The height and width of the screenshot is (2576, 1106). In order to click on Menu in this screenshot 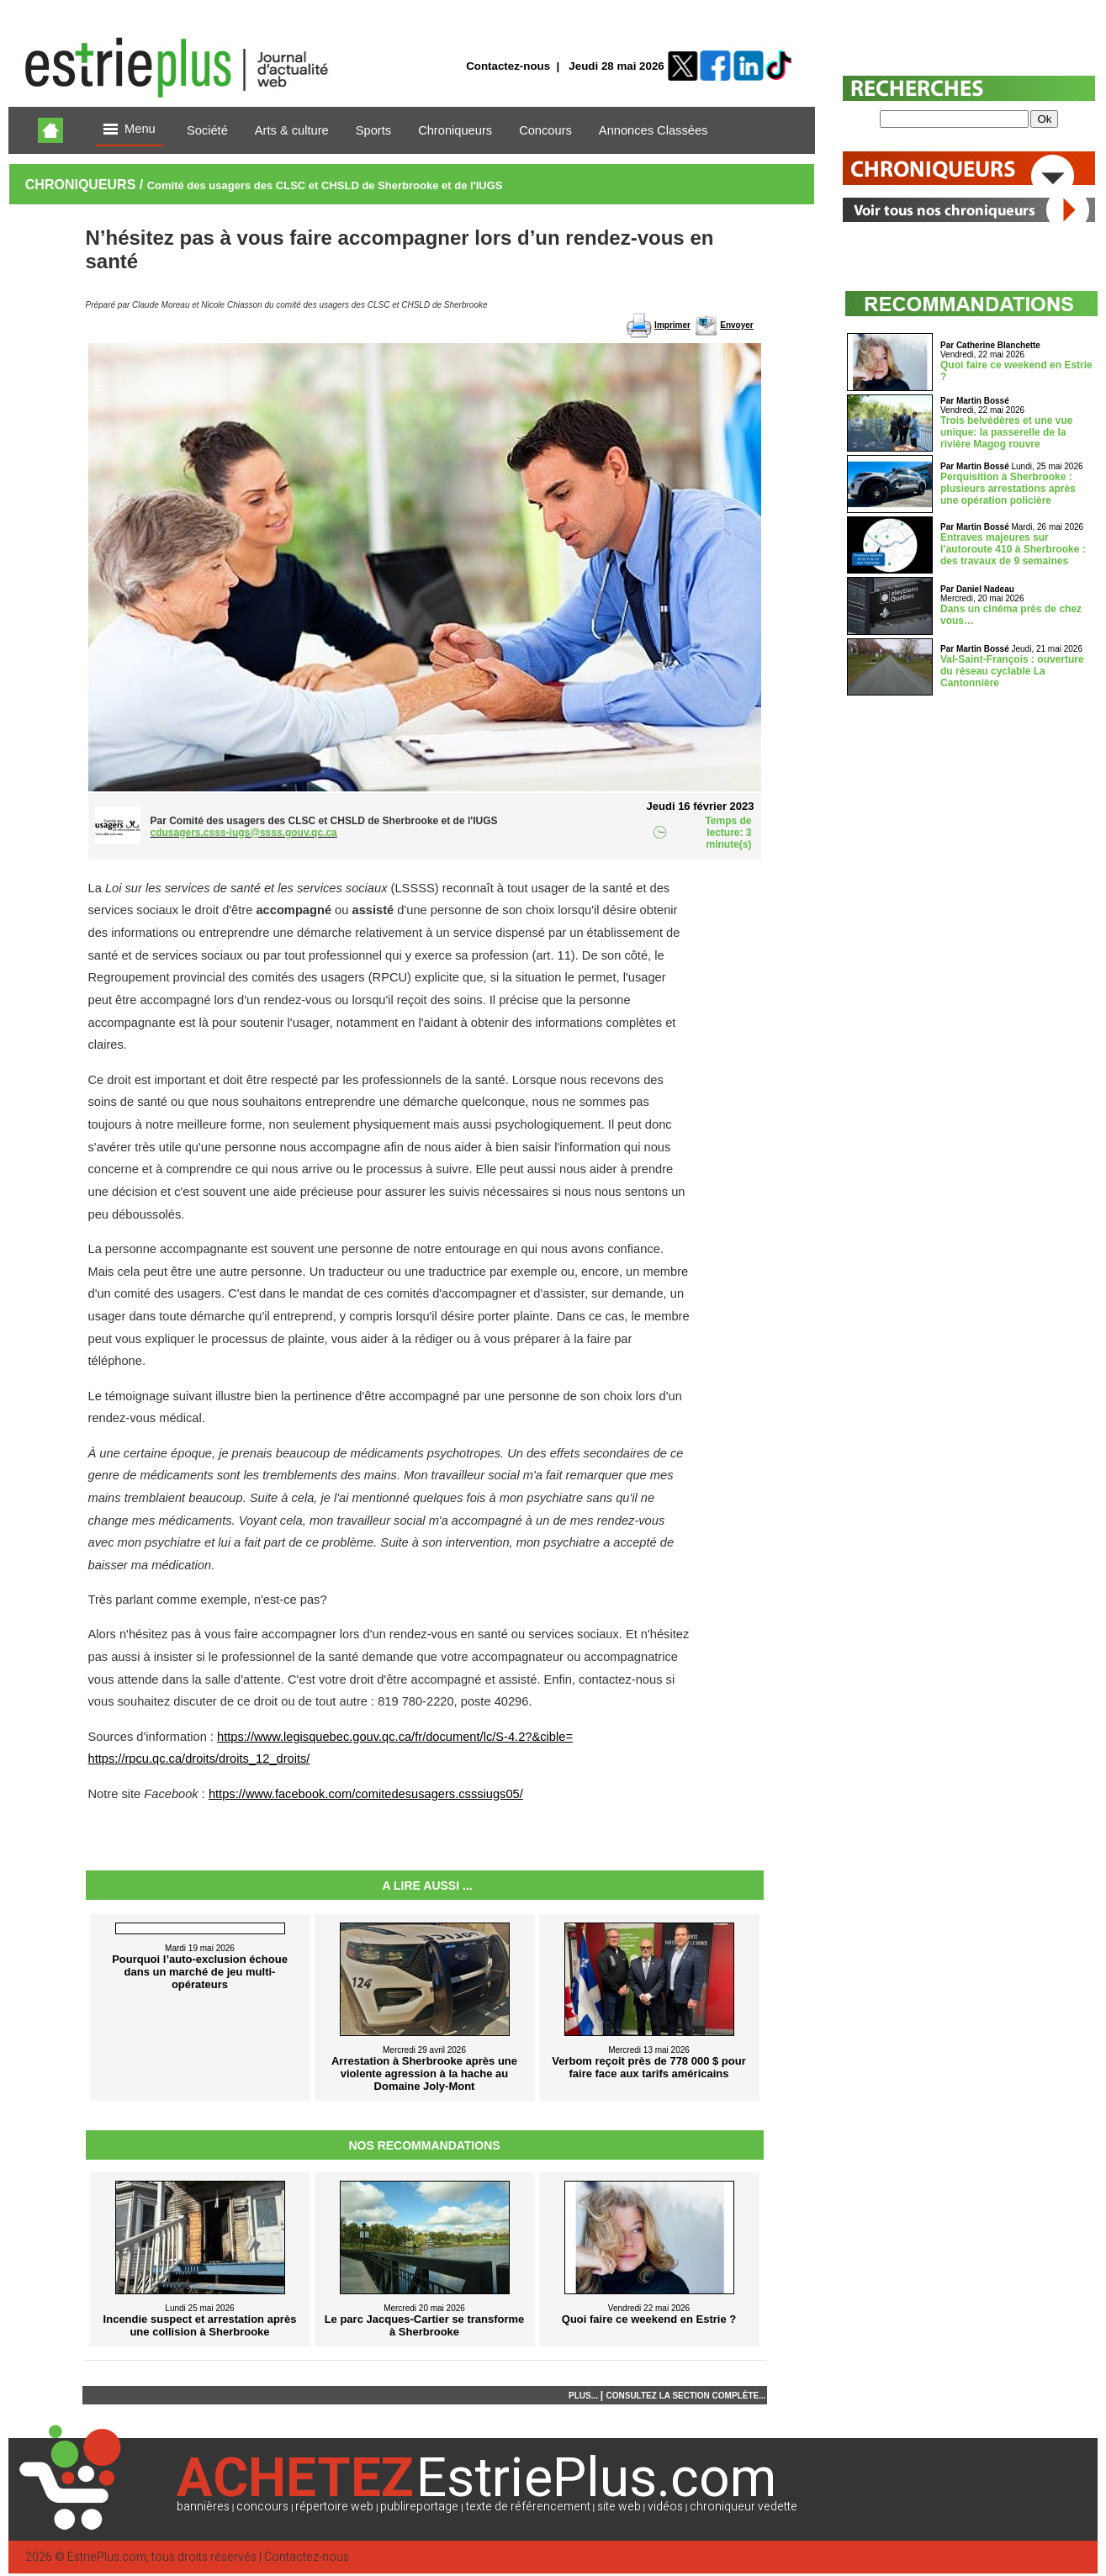, I will do `click(129, 129)`.